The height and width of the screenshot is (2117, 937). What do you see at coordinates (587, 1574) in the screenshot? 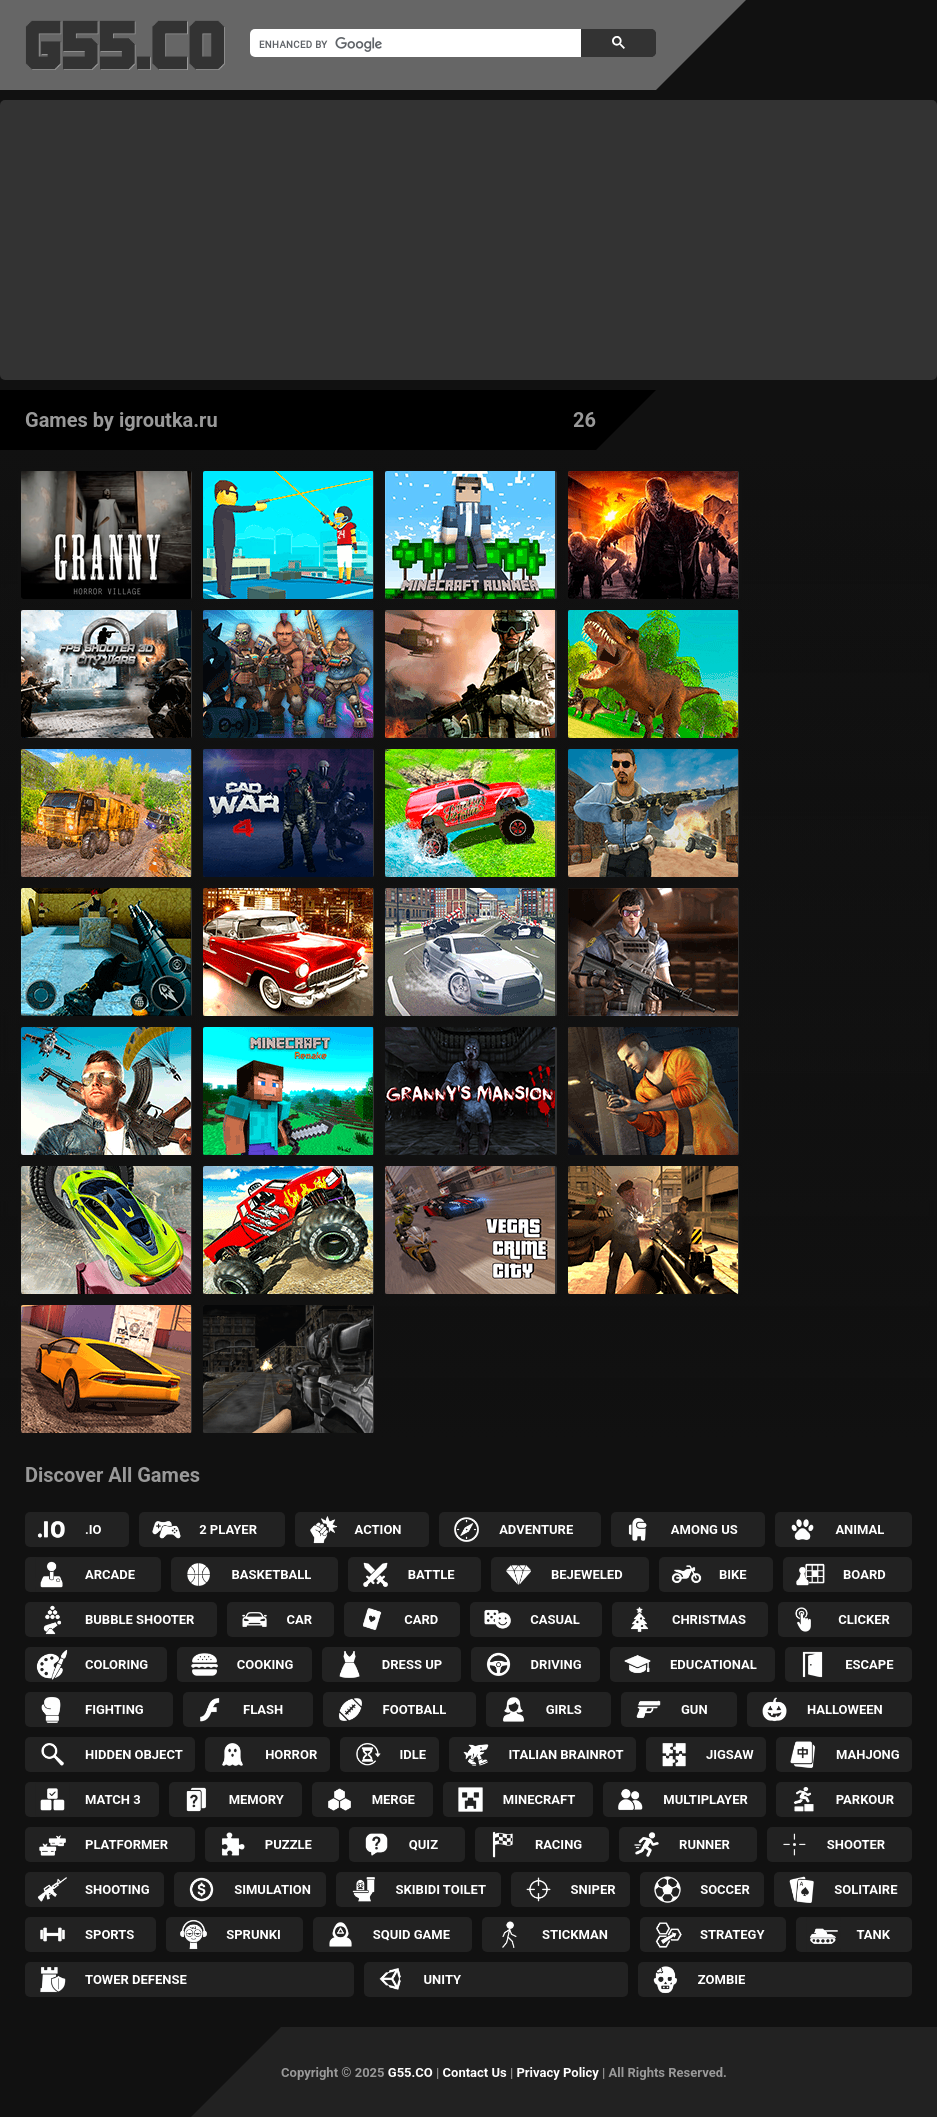
I see `Bejeweled` at bounding box center [587, 1574].